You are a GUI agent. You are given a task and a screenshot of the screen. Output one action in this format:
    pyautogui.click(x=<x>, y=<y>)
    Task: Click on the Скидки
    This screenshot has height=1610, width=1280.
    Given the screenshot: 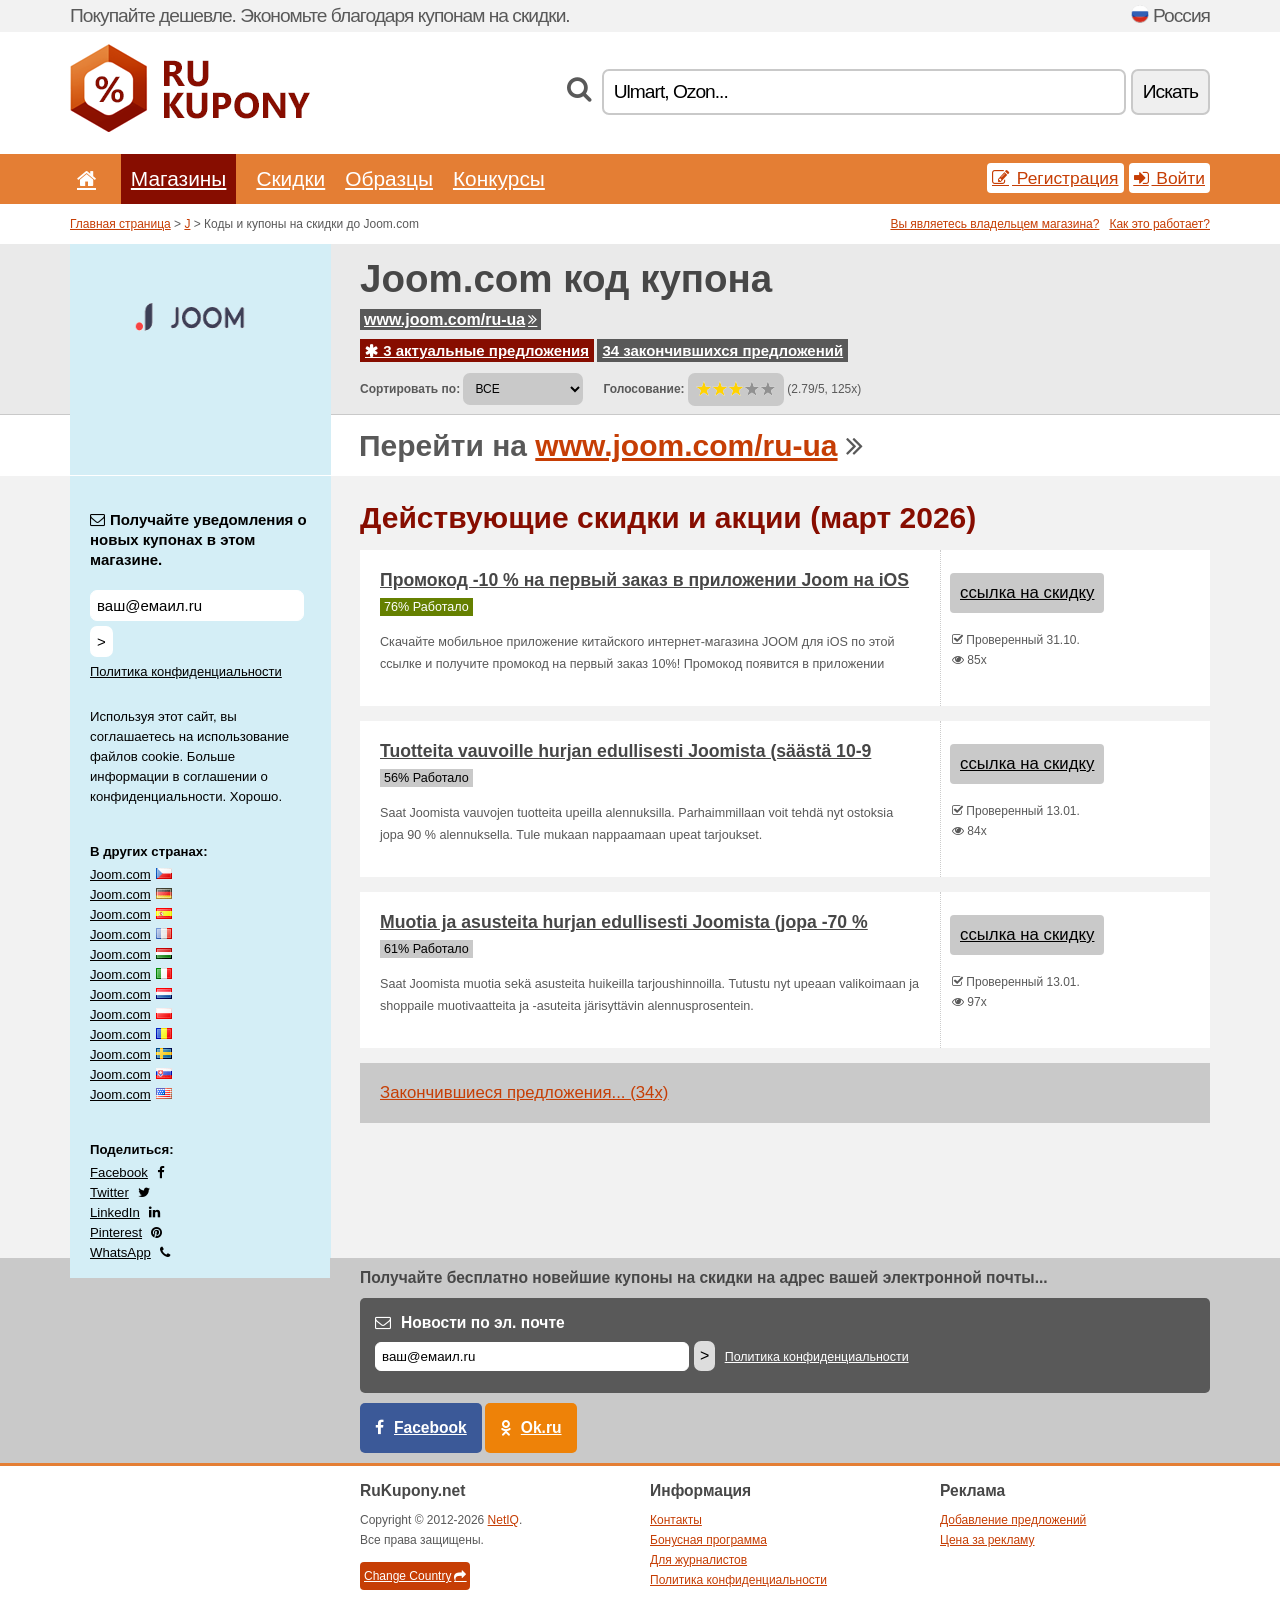 What is the action you would take?
    pyautogui.click(x=290, y=178)
    